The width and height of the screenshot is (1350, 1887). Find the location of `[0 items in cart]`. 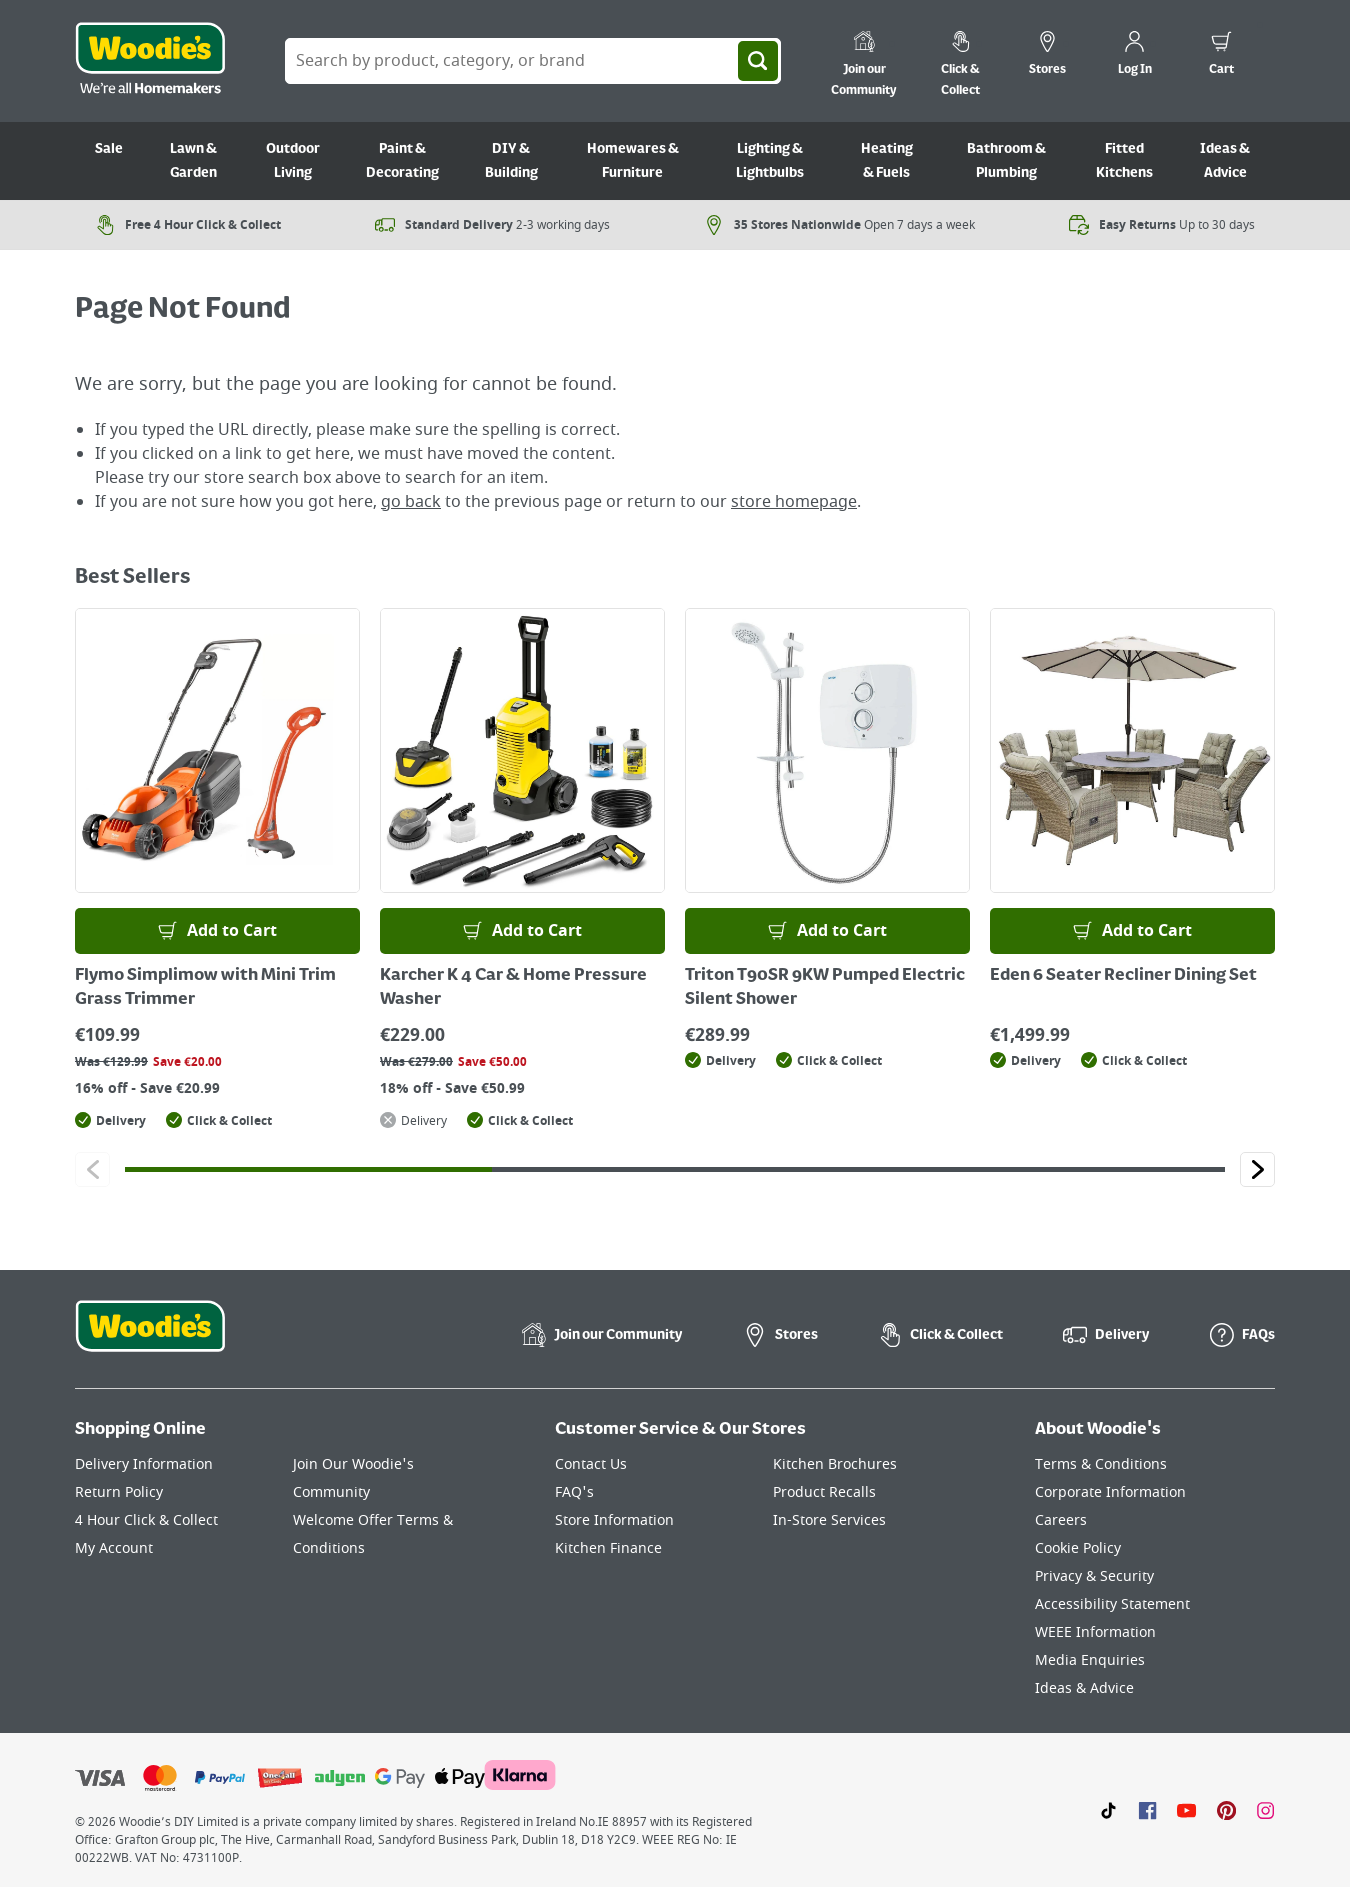

[0 items in cart] is located at coordinates (1221, 56).